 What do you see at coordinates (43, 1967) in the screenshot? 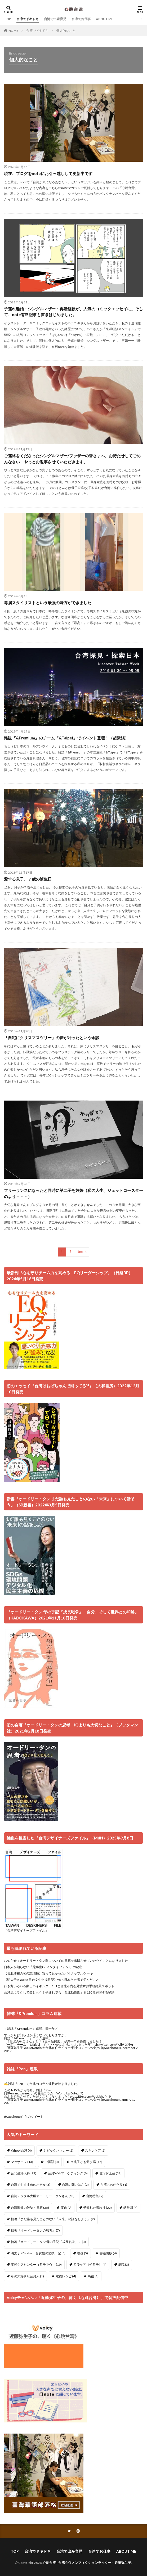
I see `日本人が知らない「鼎泰豐(ディンタイフォン)」の秘密` at bounding box center [43, 1967].